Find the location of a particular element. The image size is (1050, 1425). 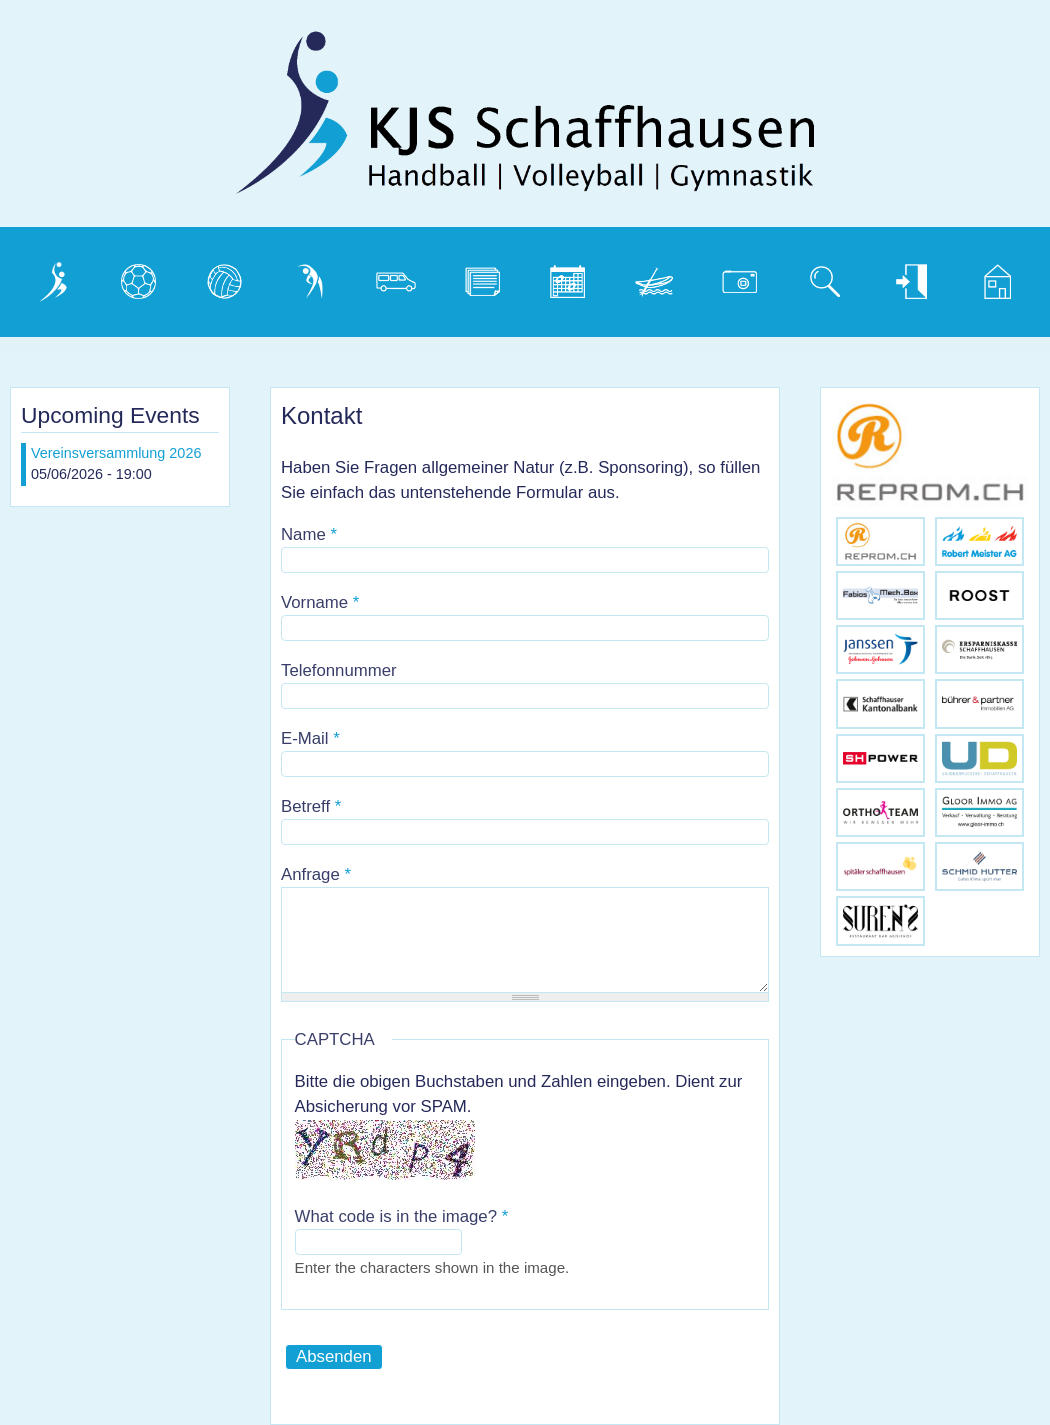

Suche is located at coordinates (819, 276).